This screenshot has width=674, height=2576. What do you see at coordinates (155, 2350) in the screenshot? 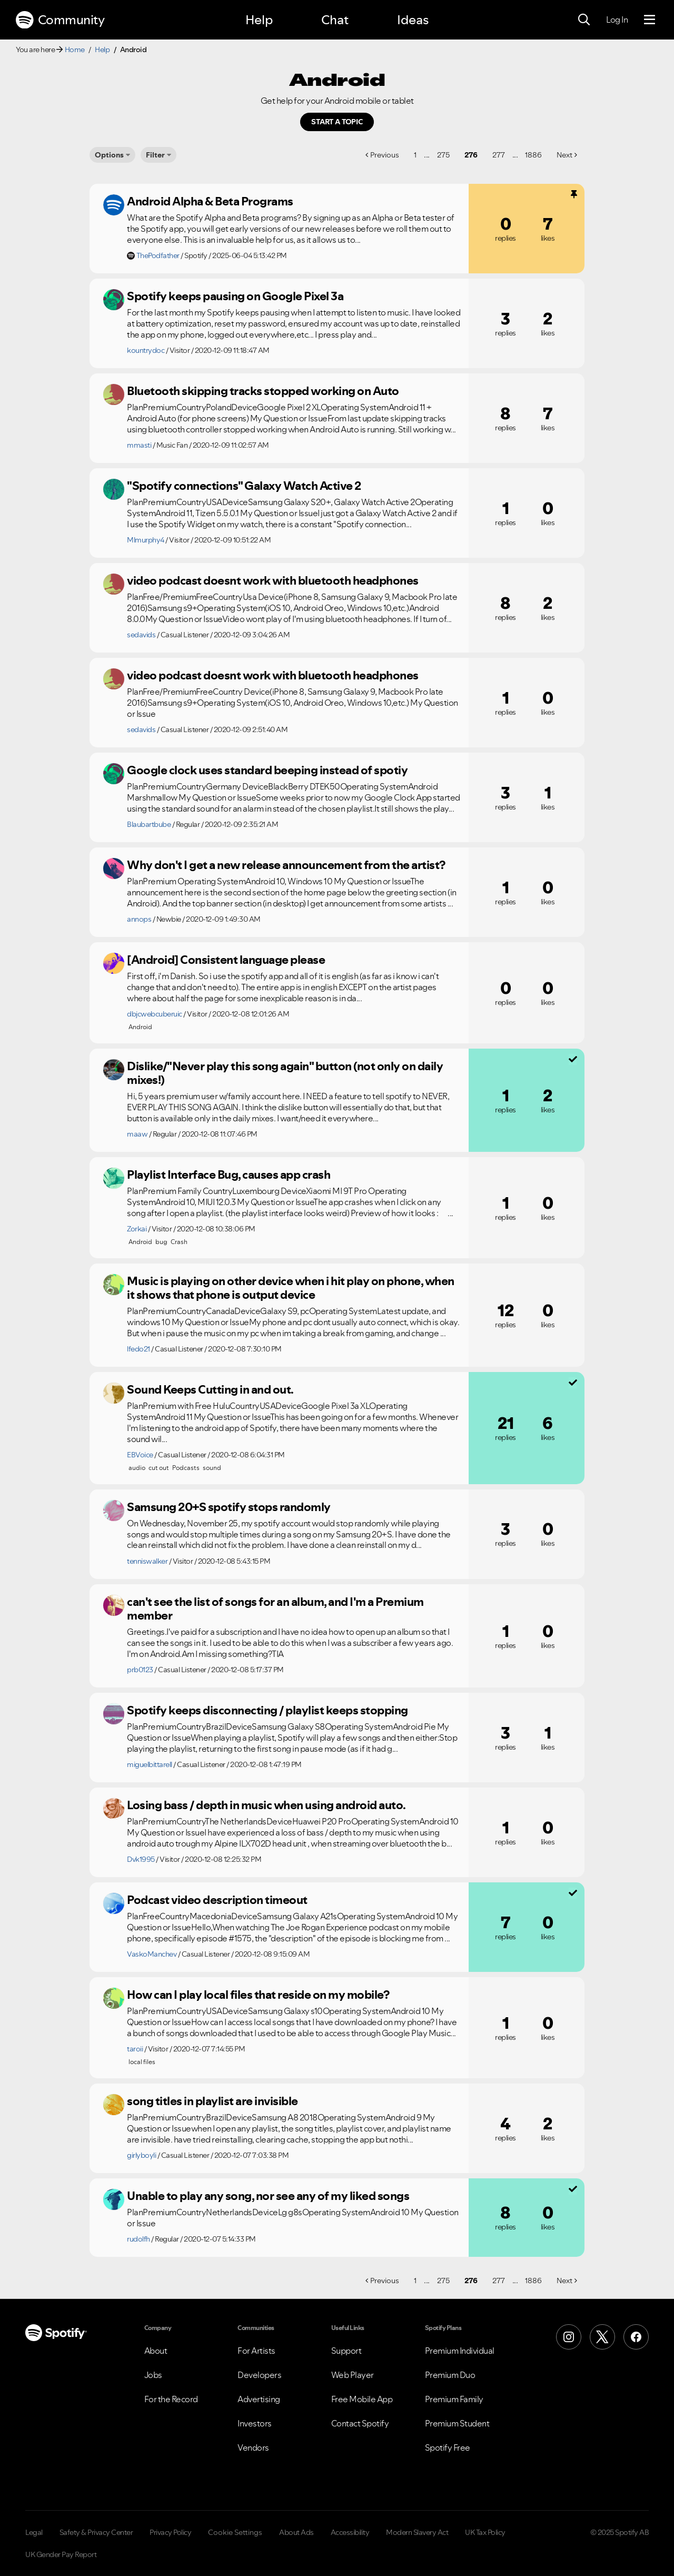
I see `About` at bounding box center [155, 2350].